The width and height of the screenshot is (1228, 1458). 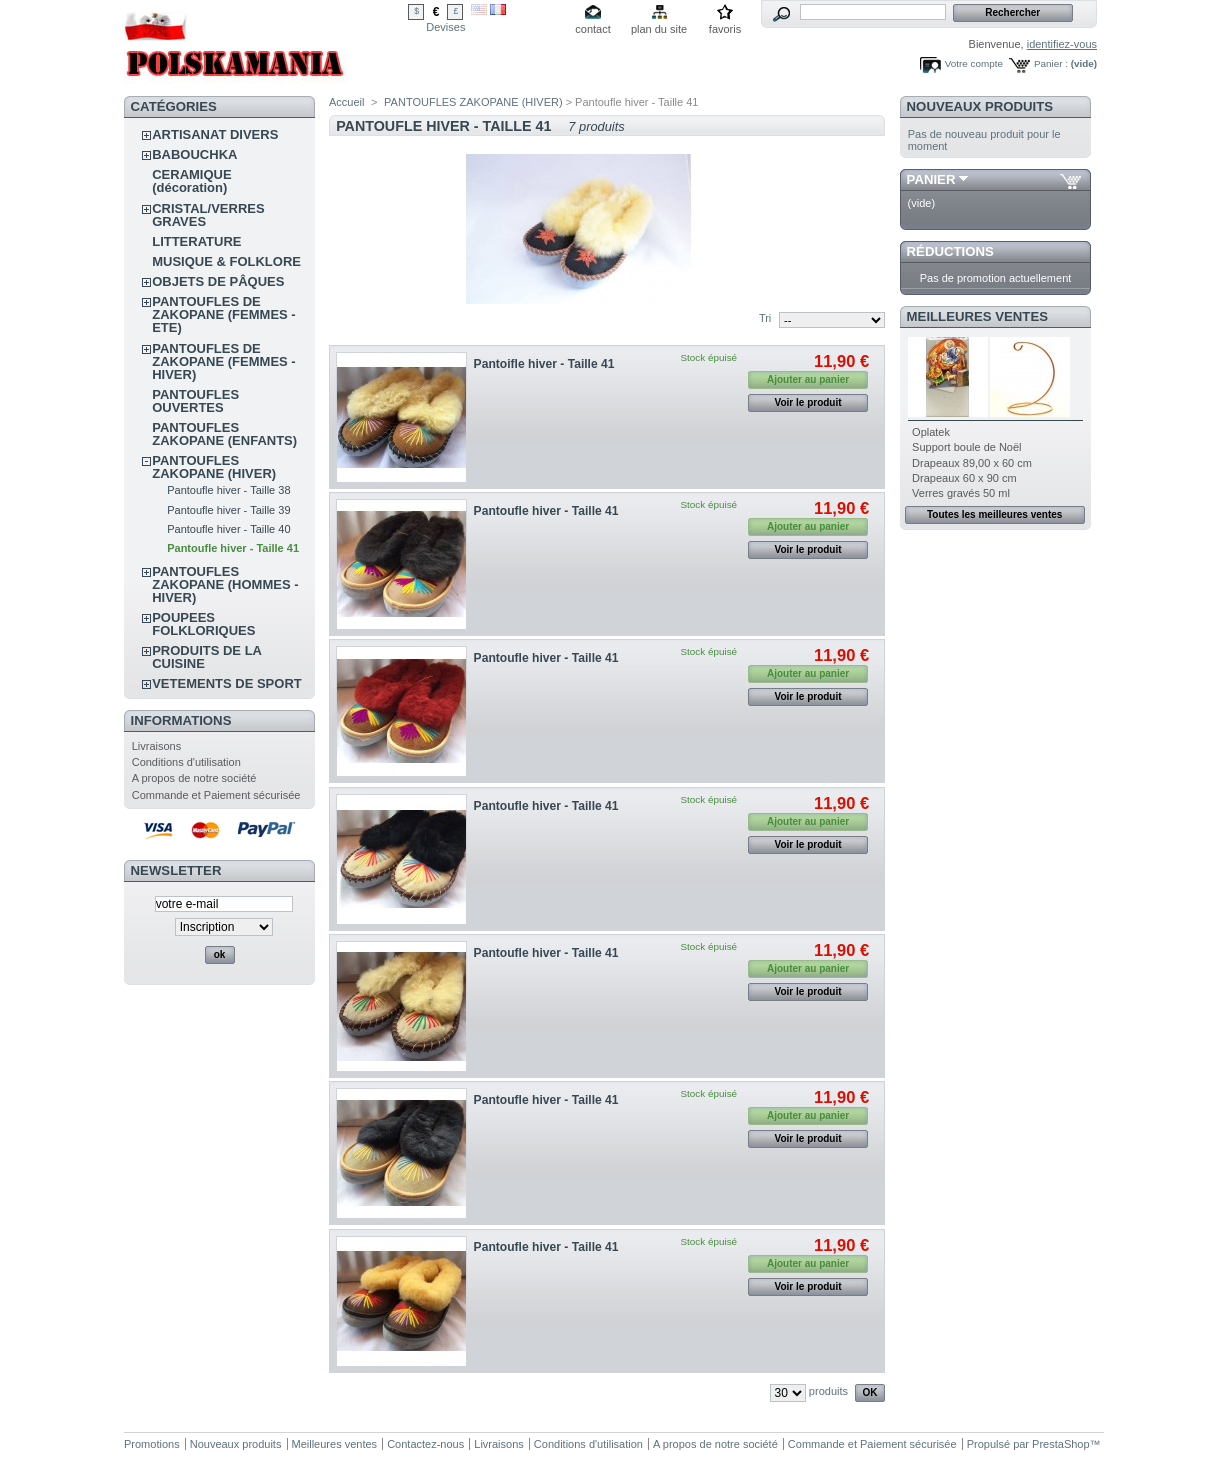 I want to click on PANTOUFLES ZAKOPANE (HIVER), so click(x=214, y=467).